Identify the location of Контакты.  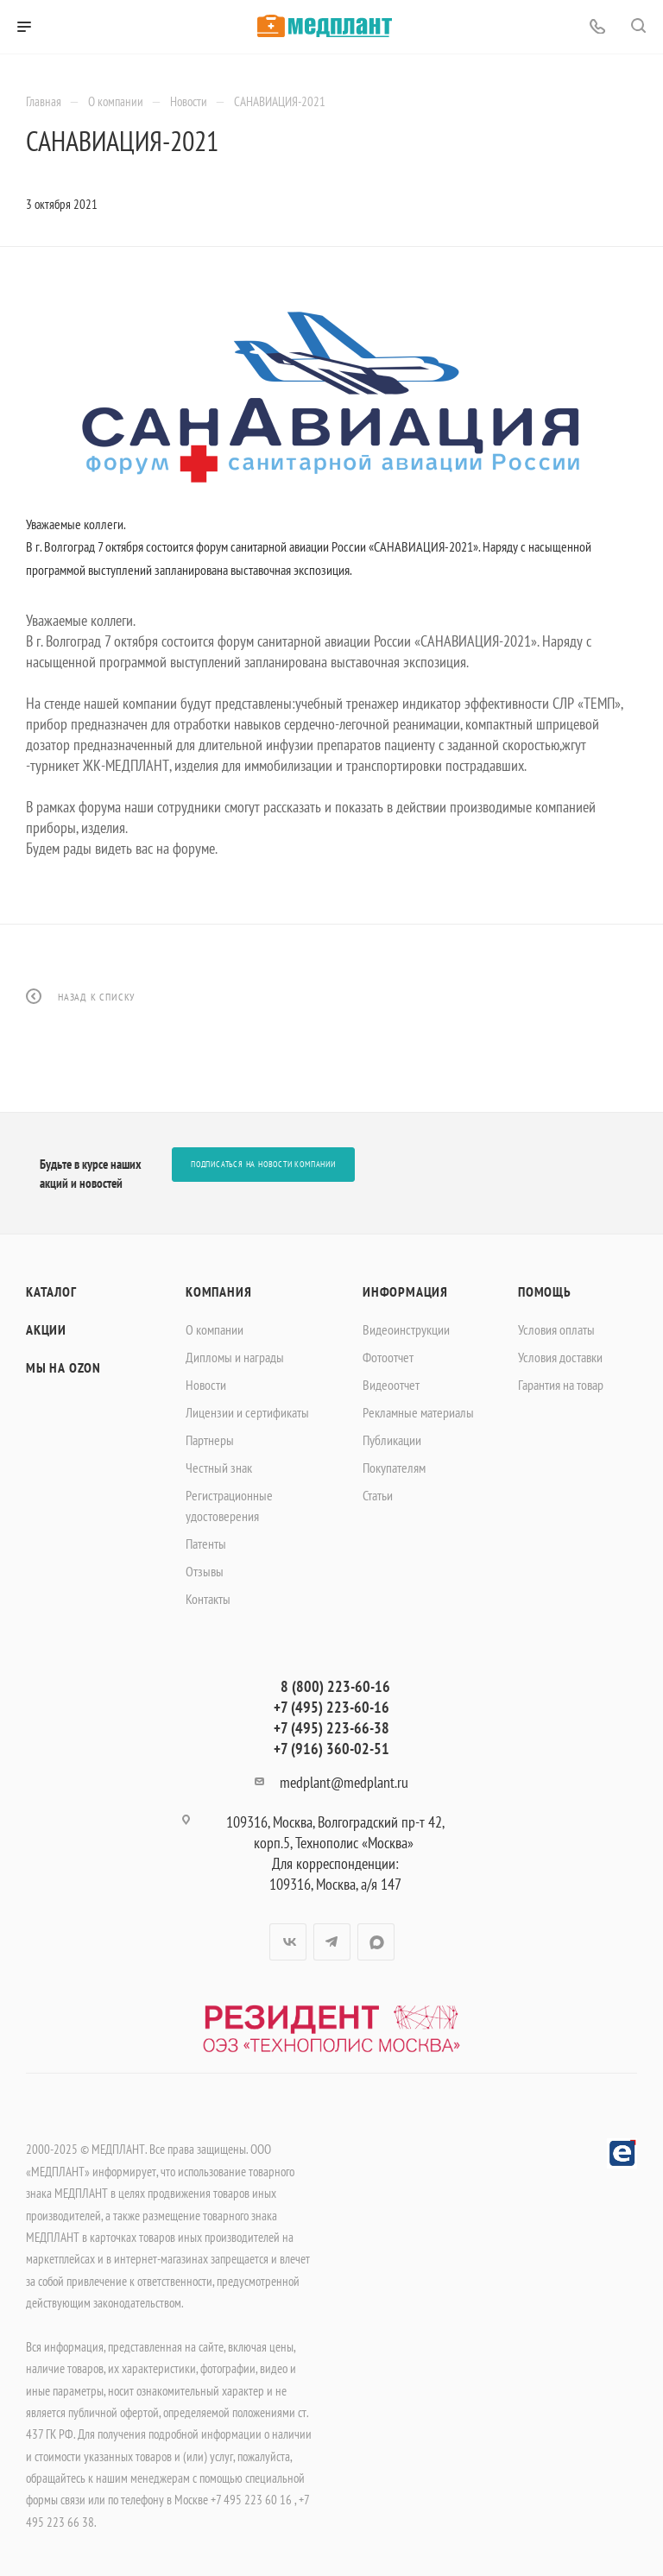
(208, 1598).